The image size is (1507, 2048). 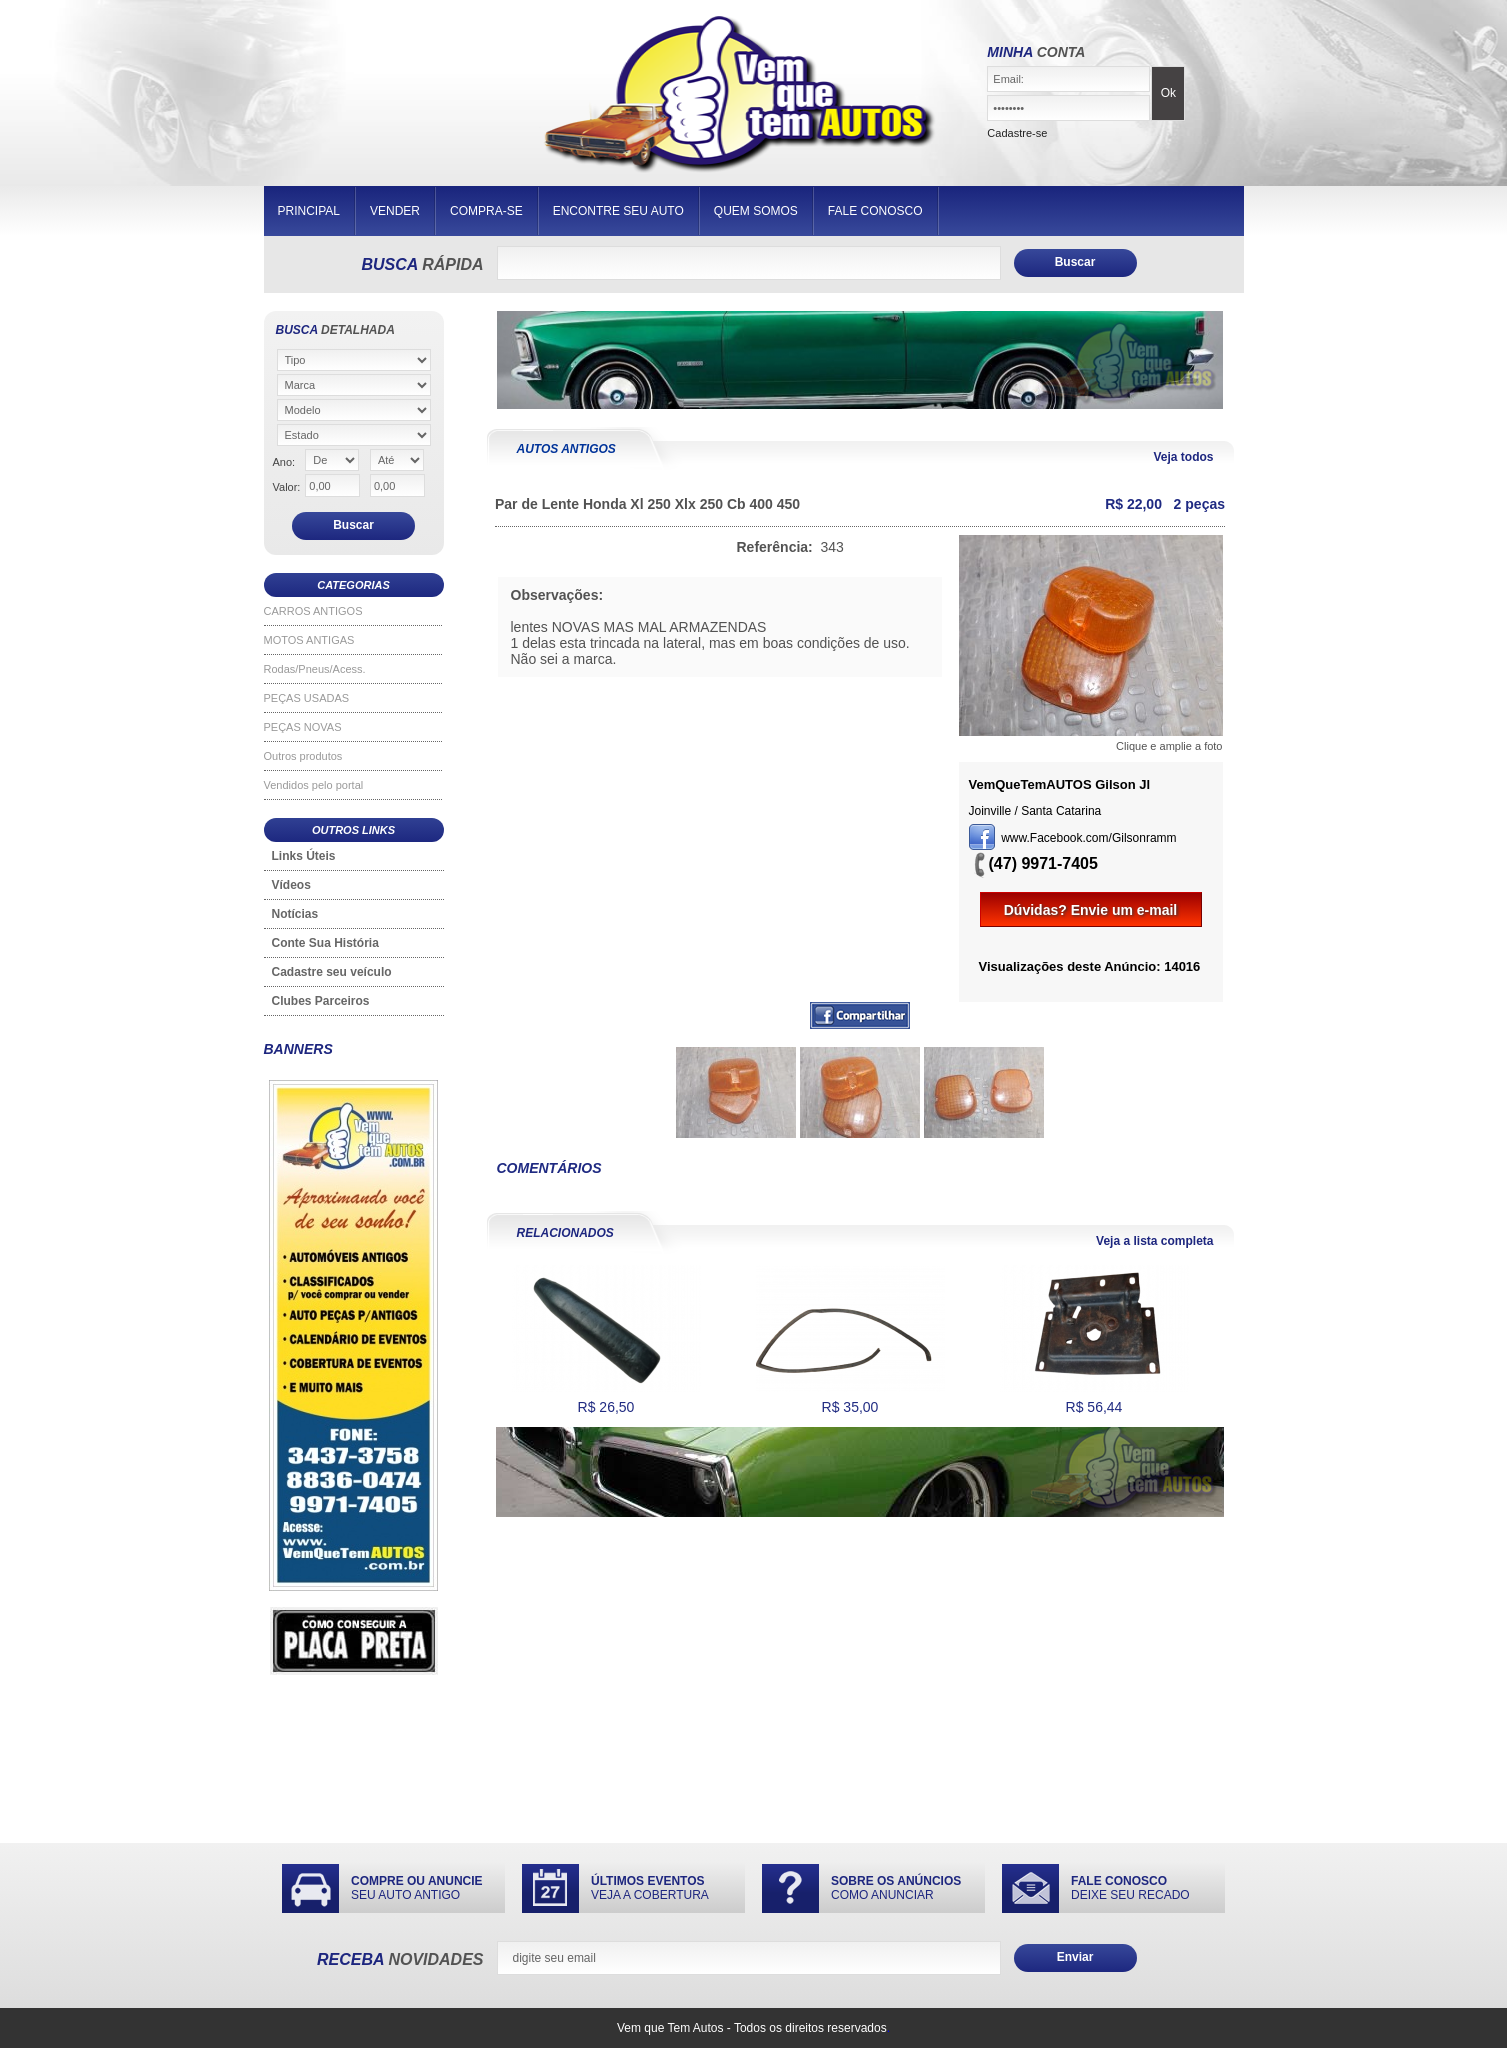 I want to click on Outros produtos, so click(x=303, y=756).